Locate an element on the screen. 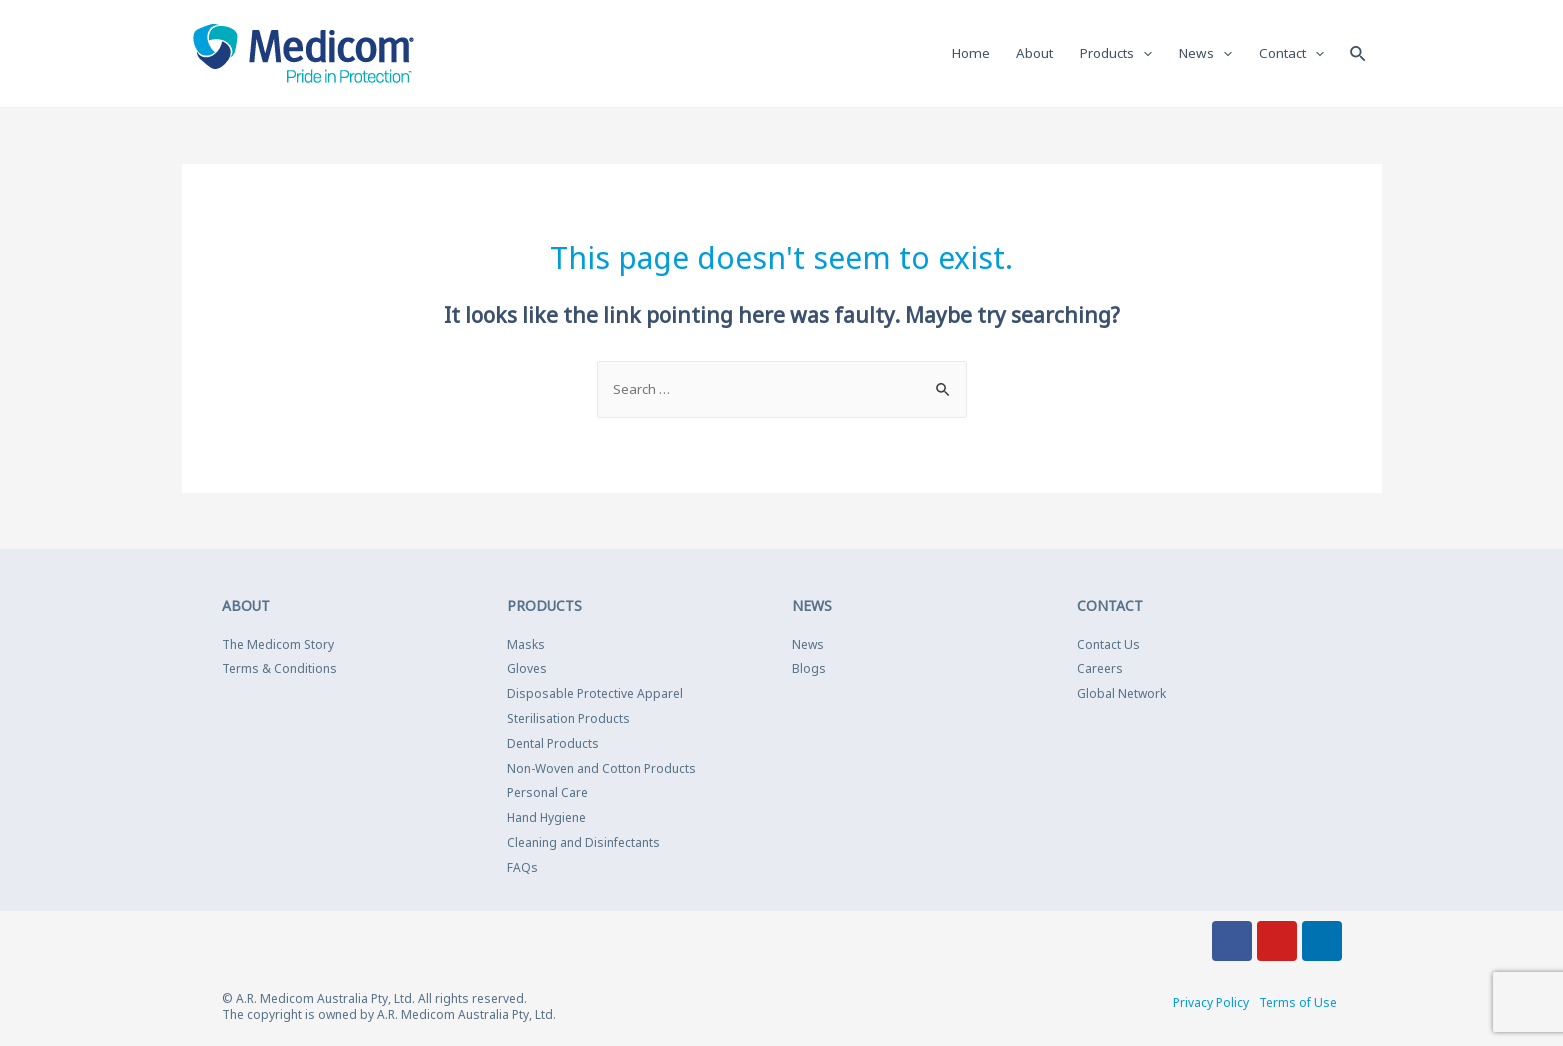 This screenshot has height=1046, width=1563. The Medicom Story is located at coordinates (278, 646).